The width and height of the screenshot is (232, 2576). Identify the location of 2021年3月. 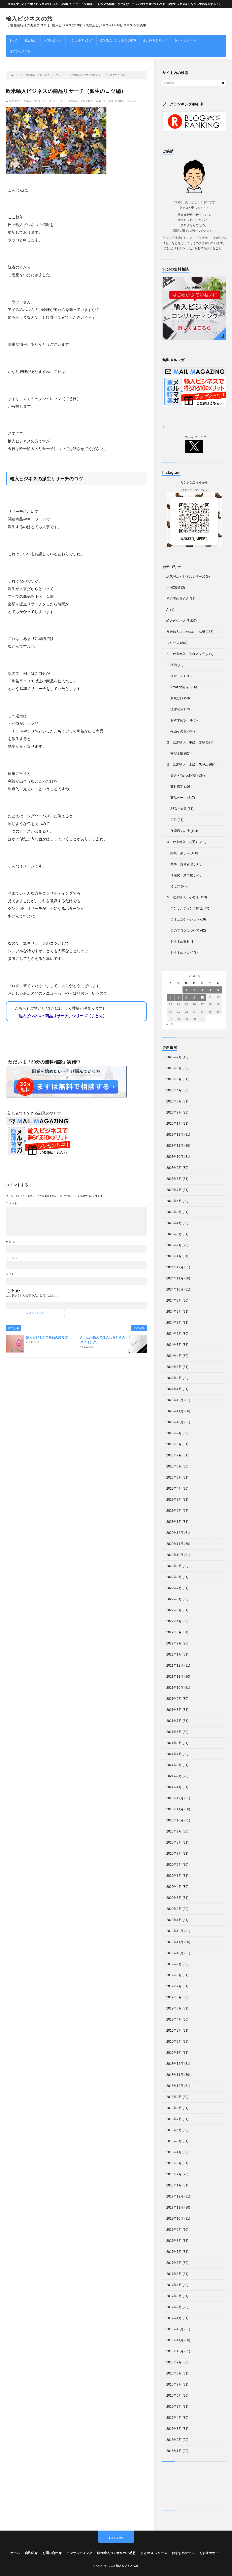
(174, 1765).